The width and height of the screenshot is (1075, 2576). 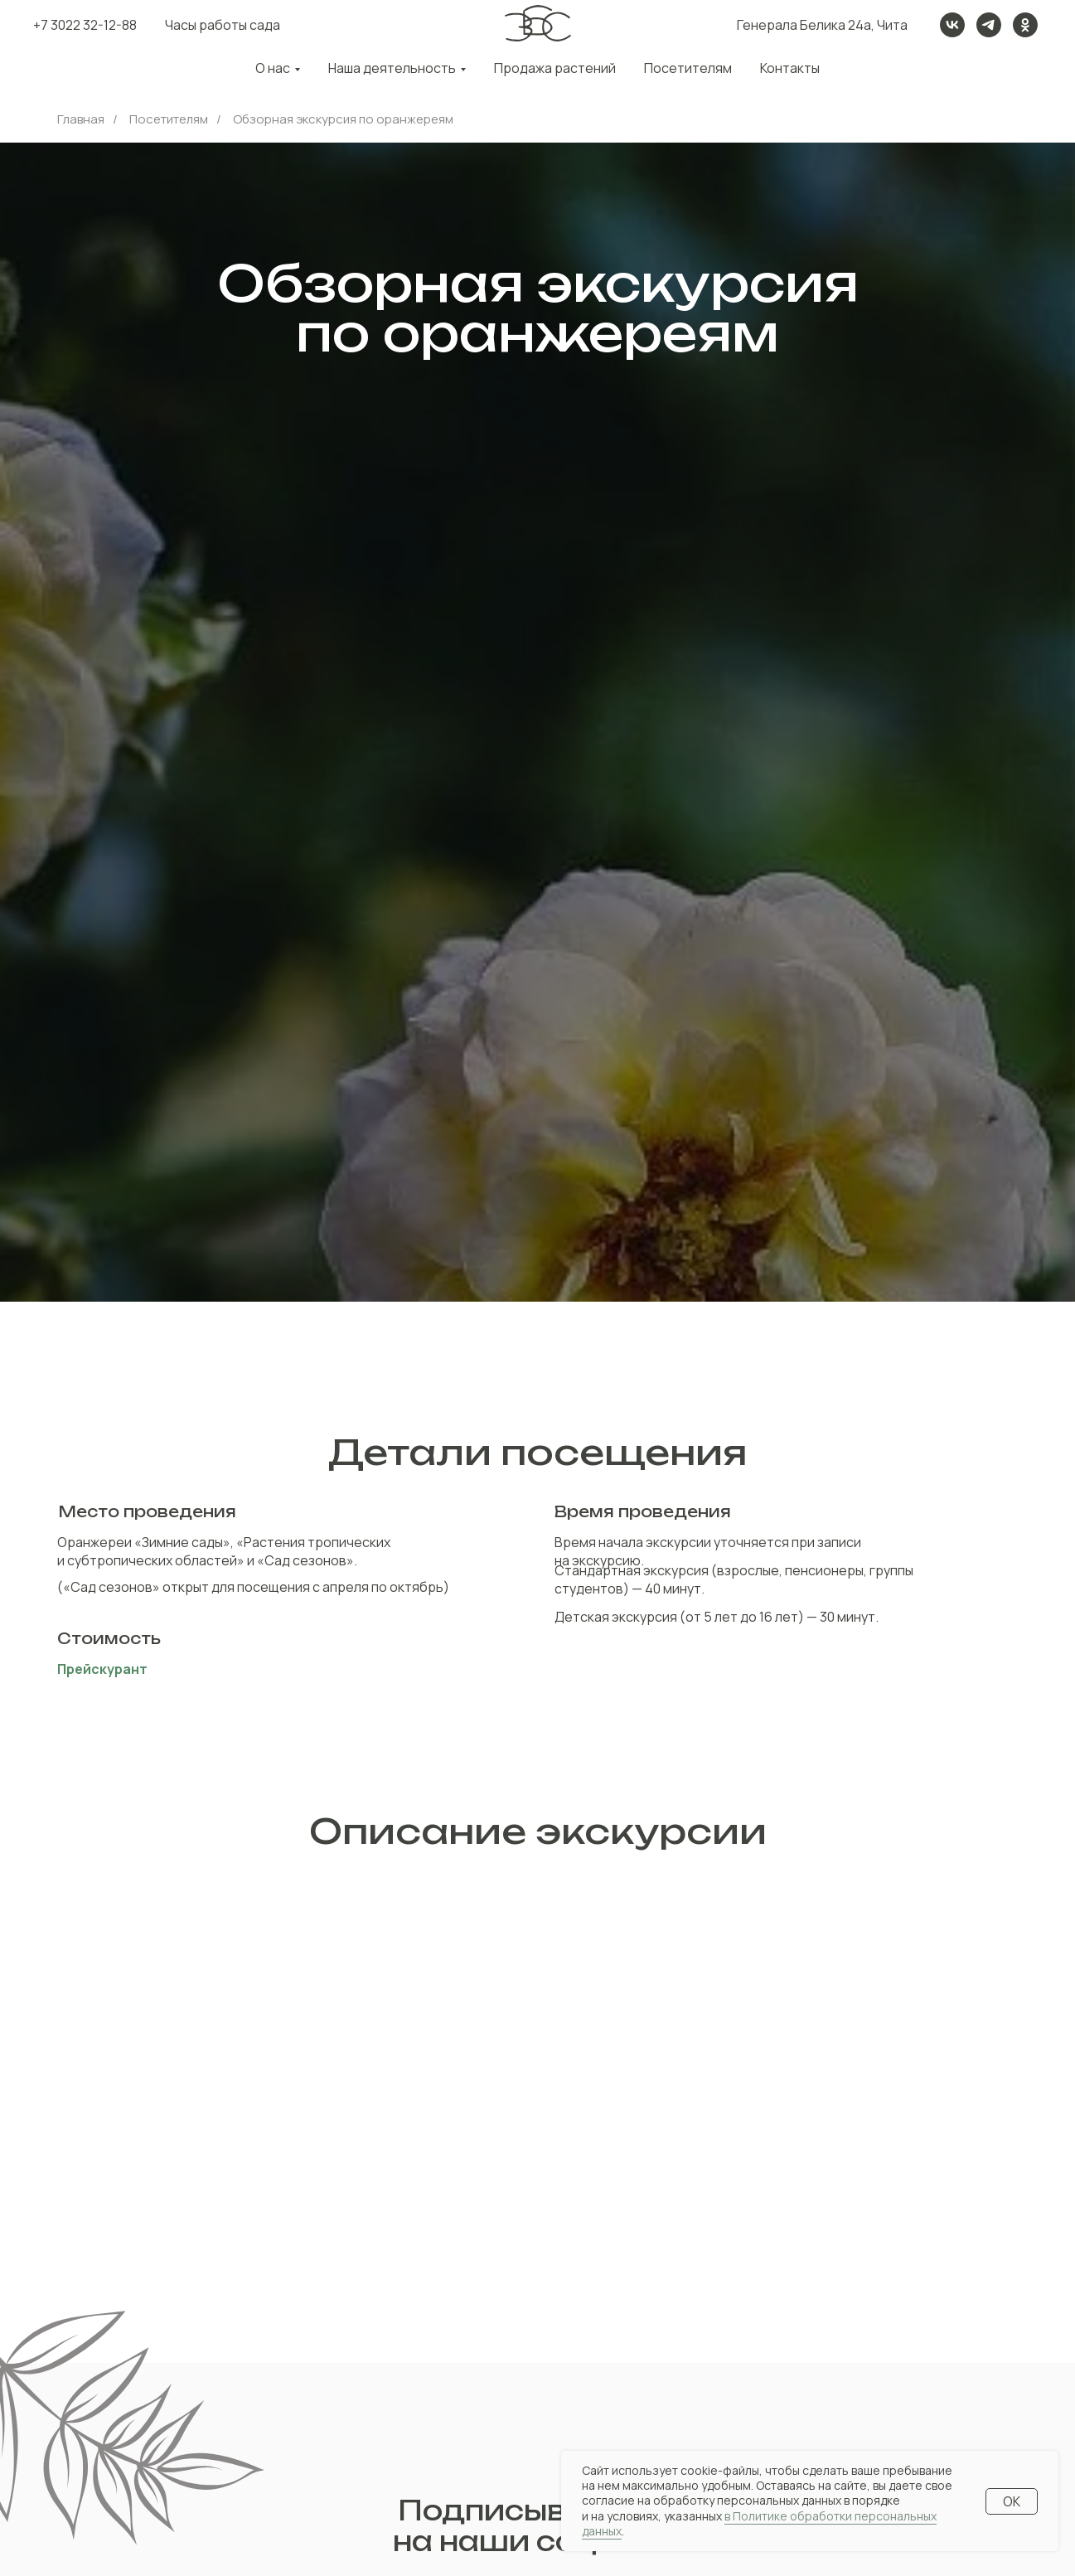 I want to click on Часы работы сада, so click(x=222, y=25).